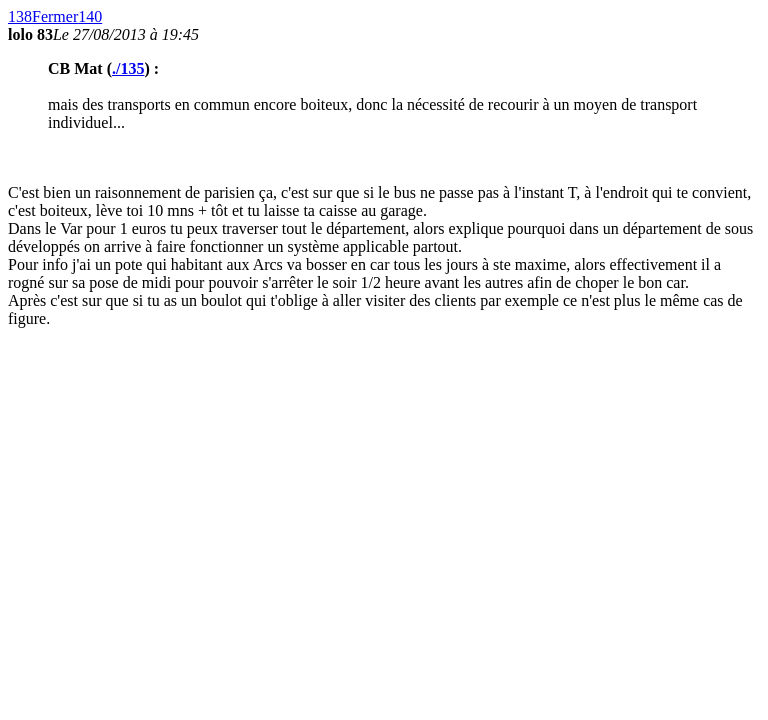 This screenshot has height=720, width=768. What do you see at coordinates (20, 16) in the screenshot?
I see `138` at bounding box center [20, 16].